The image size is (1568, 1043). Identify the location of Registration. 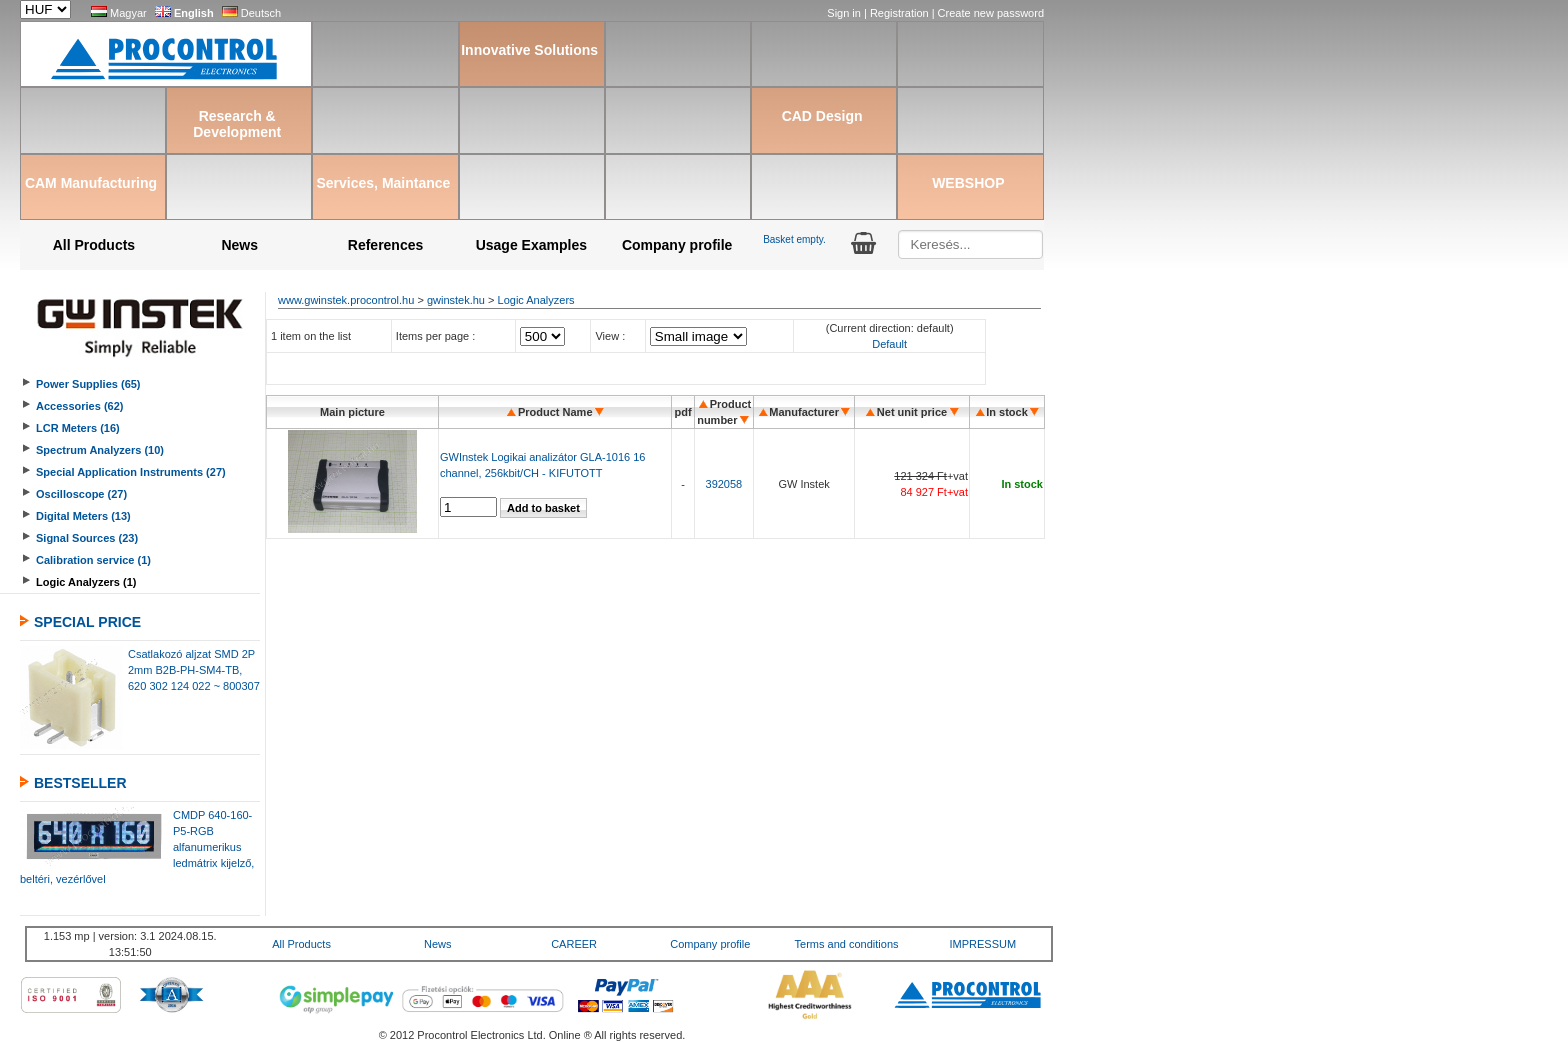
(901, 13).